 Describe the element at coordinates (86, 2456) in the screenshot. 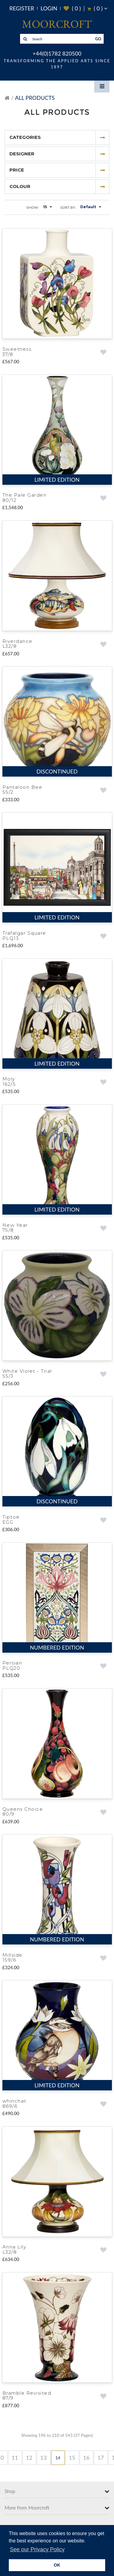

I see `16` at that location.